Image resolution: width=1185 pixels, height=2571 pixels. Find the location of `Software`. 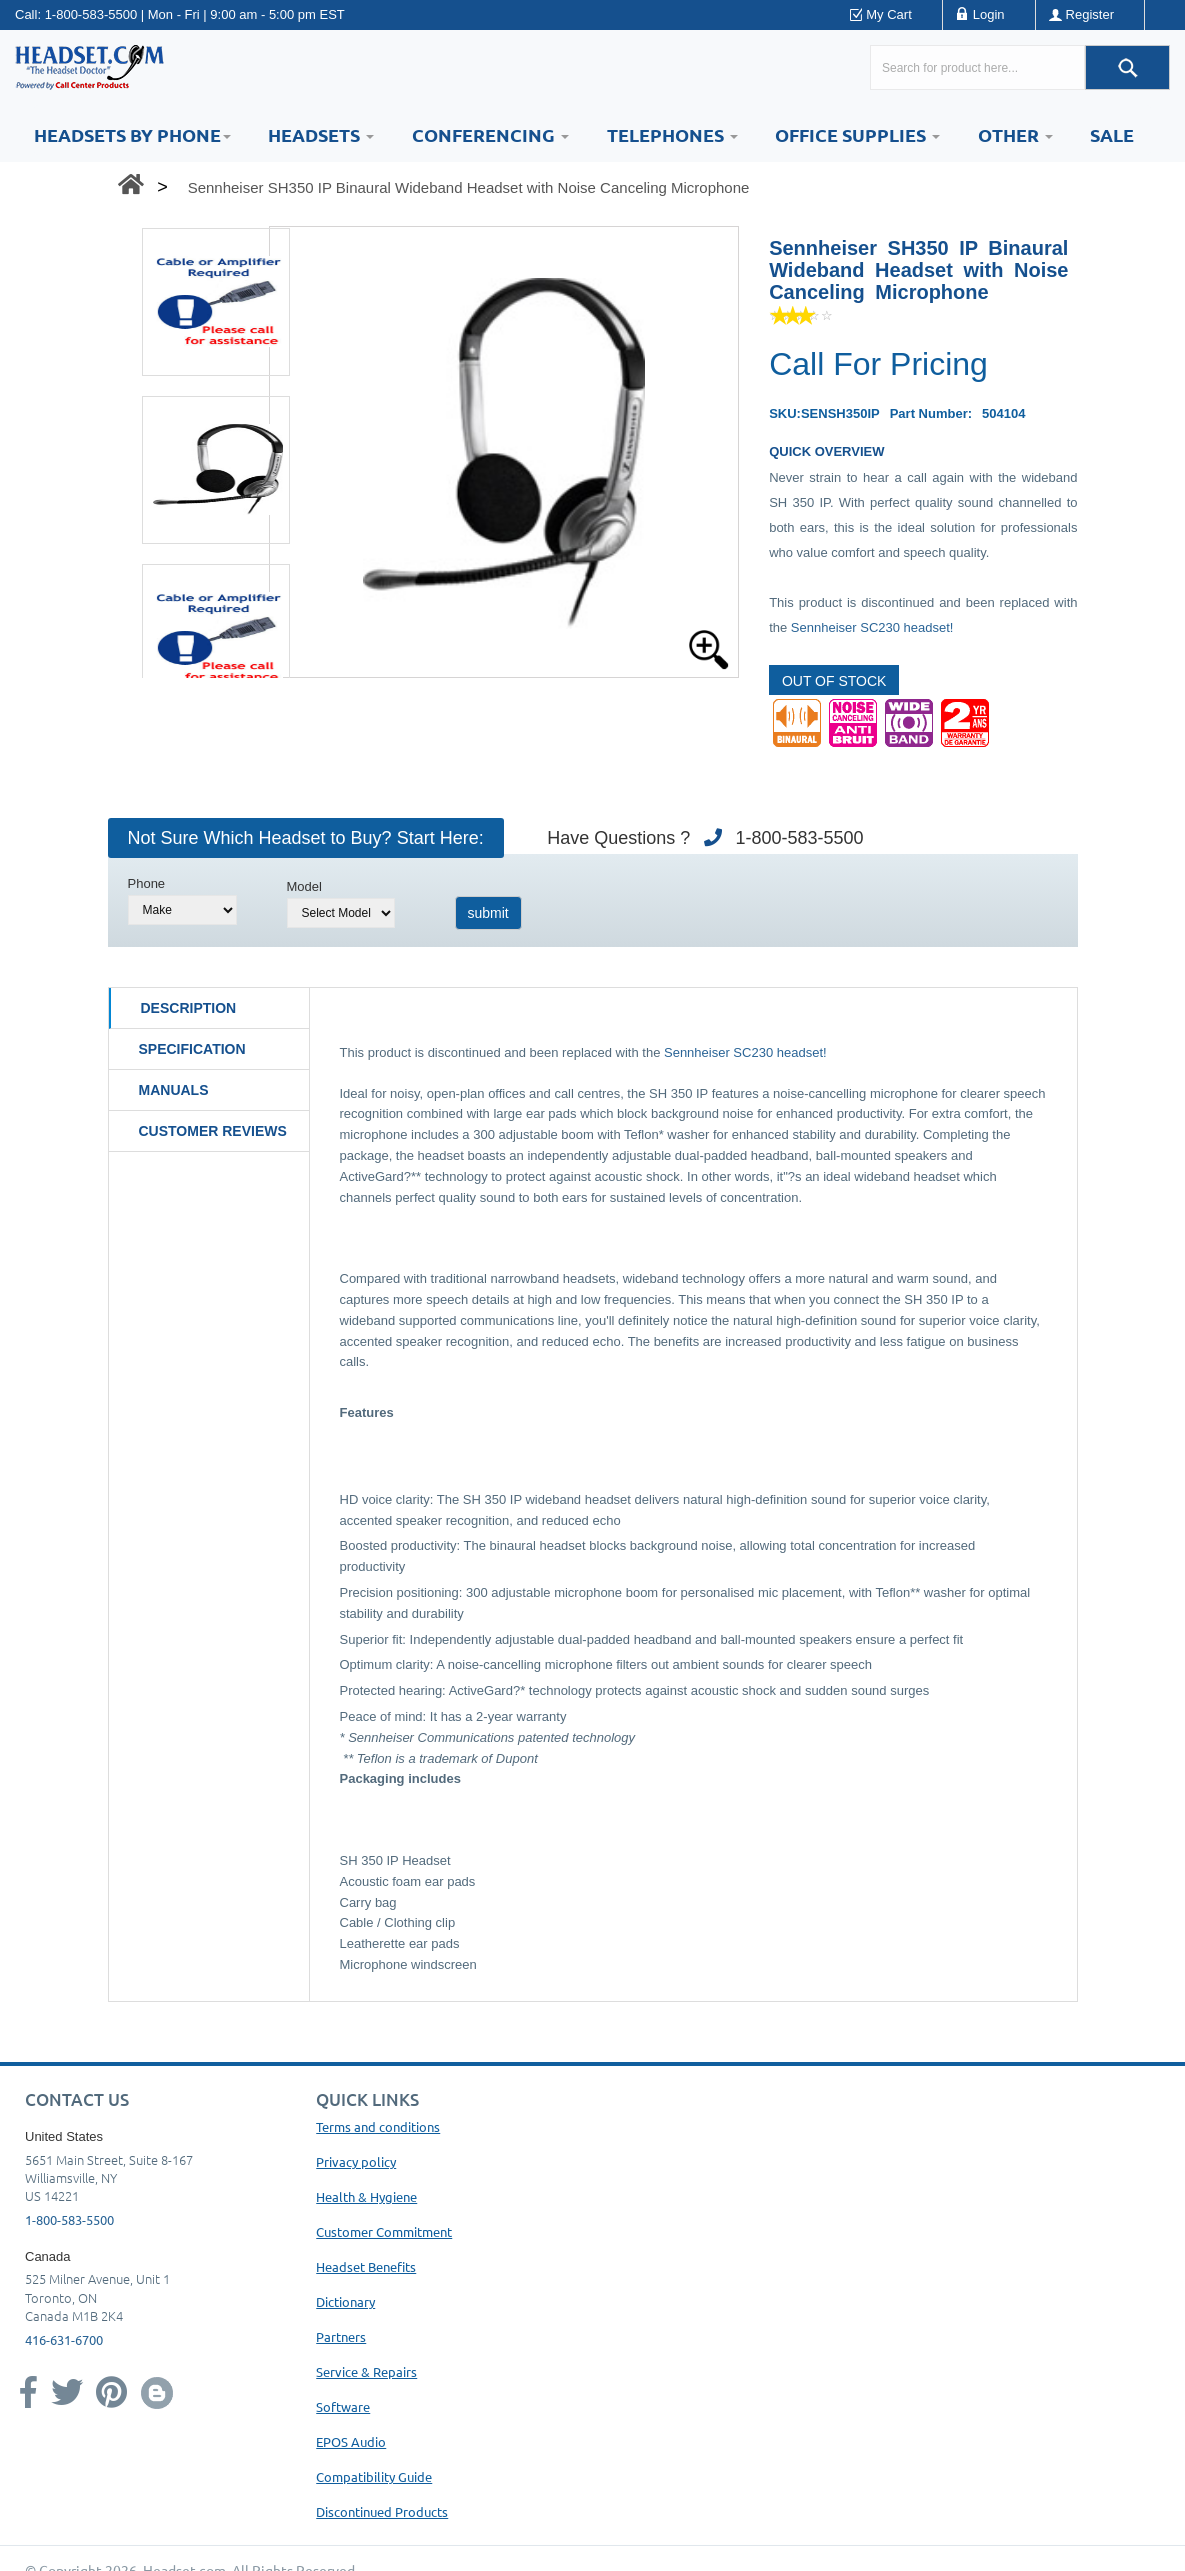

Software is located at coordinates (343, 2406).